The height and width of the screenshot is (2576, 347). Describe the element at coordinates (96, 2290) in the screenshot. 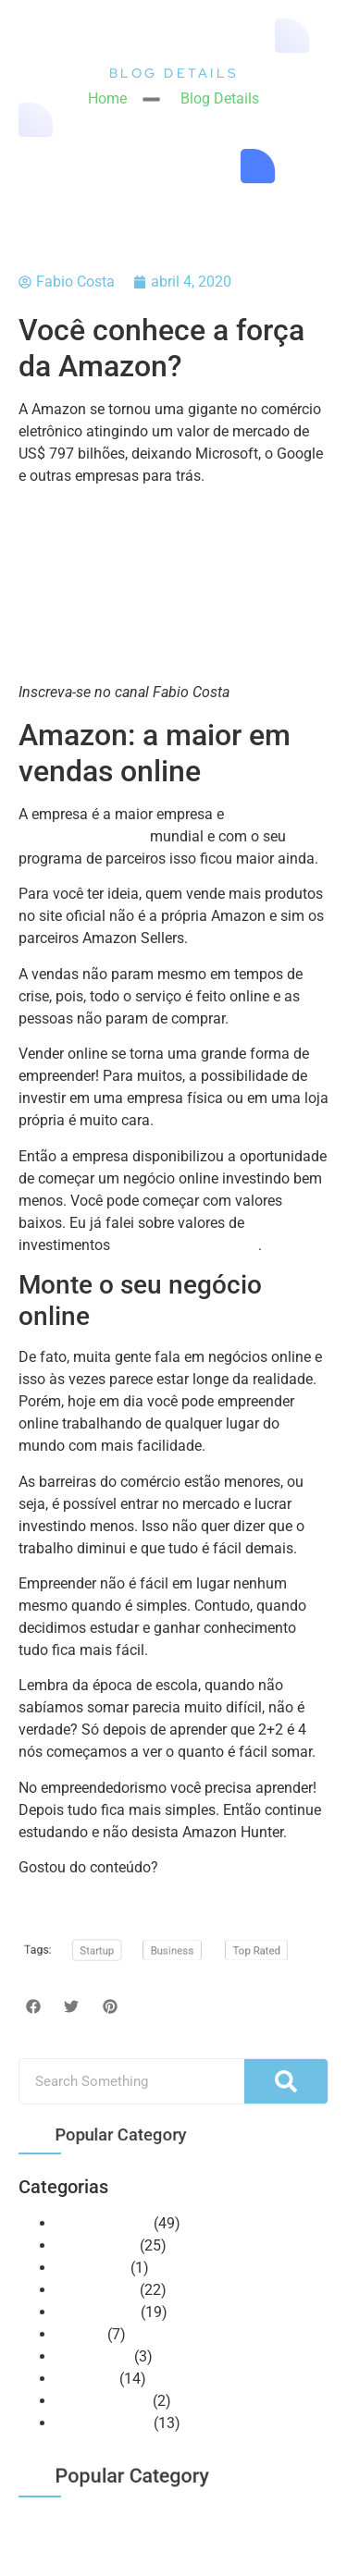

I see `Marketplace` at that location.